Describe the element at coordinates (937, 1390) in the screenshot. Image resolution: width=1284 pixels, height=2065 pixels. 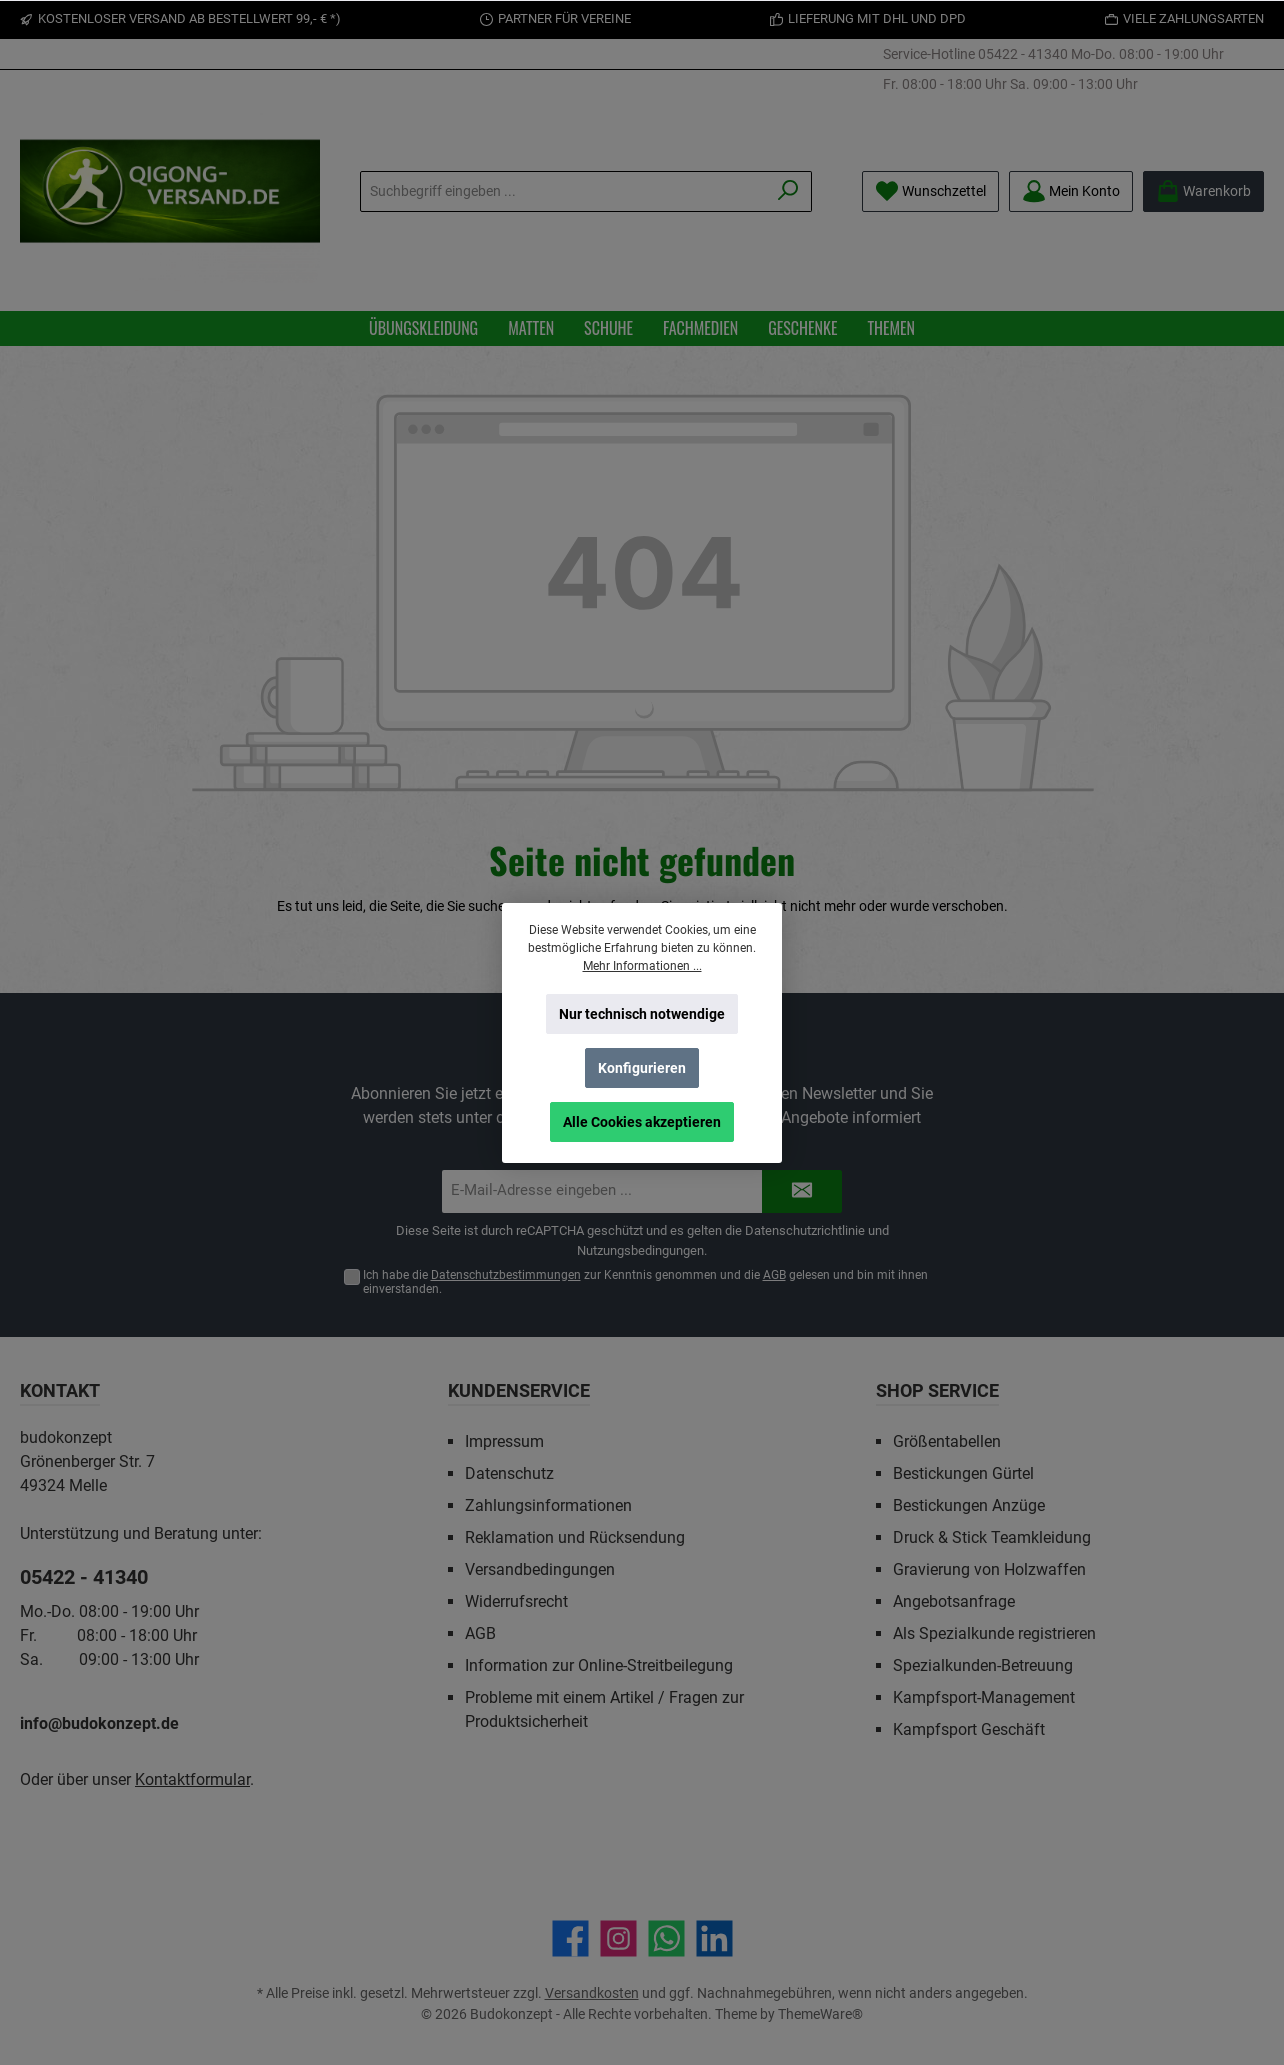
I see `Shop Service` at that location.